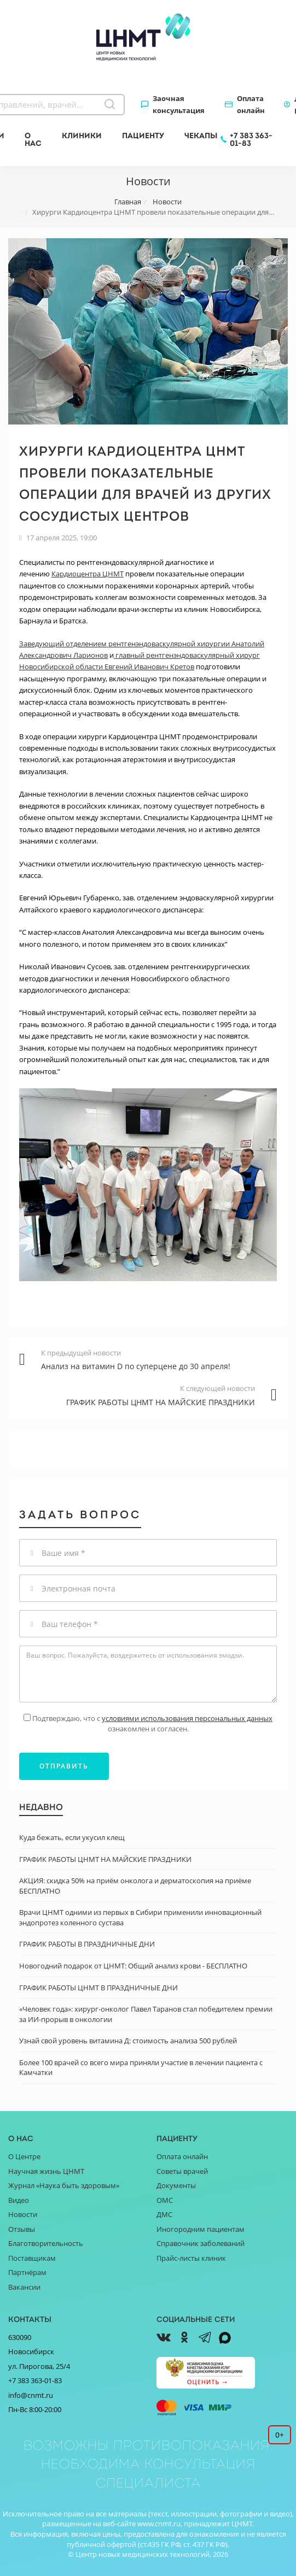 This screenshot has height=2576, width=296. I want to click on Кардиоцентра ЦНМТ, so click(87, 574).